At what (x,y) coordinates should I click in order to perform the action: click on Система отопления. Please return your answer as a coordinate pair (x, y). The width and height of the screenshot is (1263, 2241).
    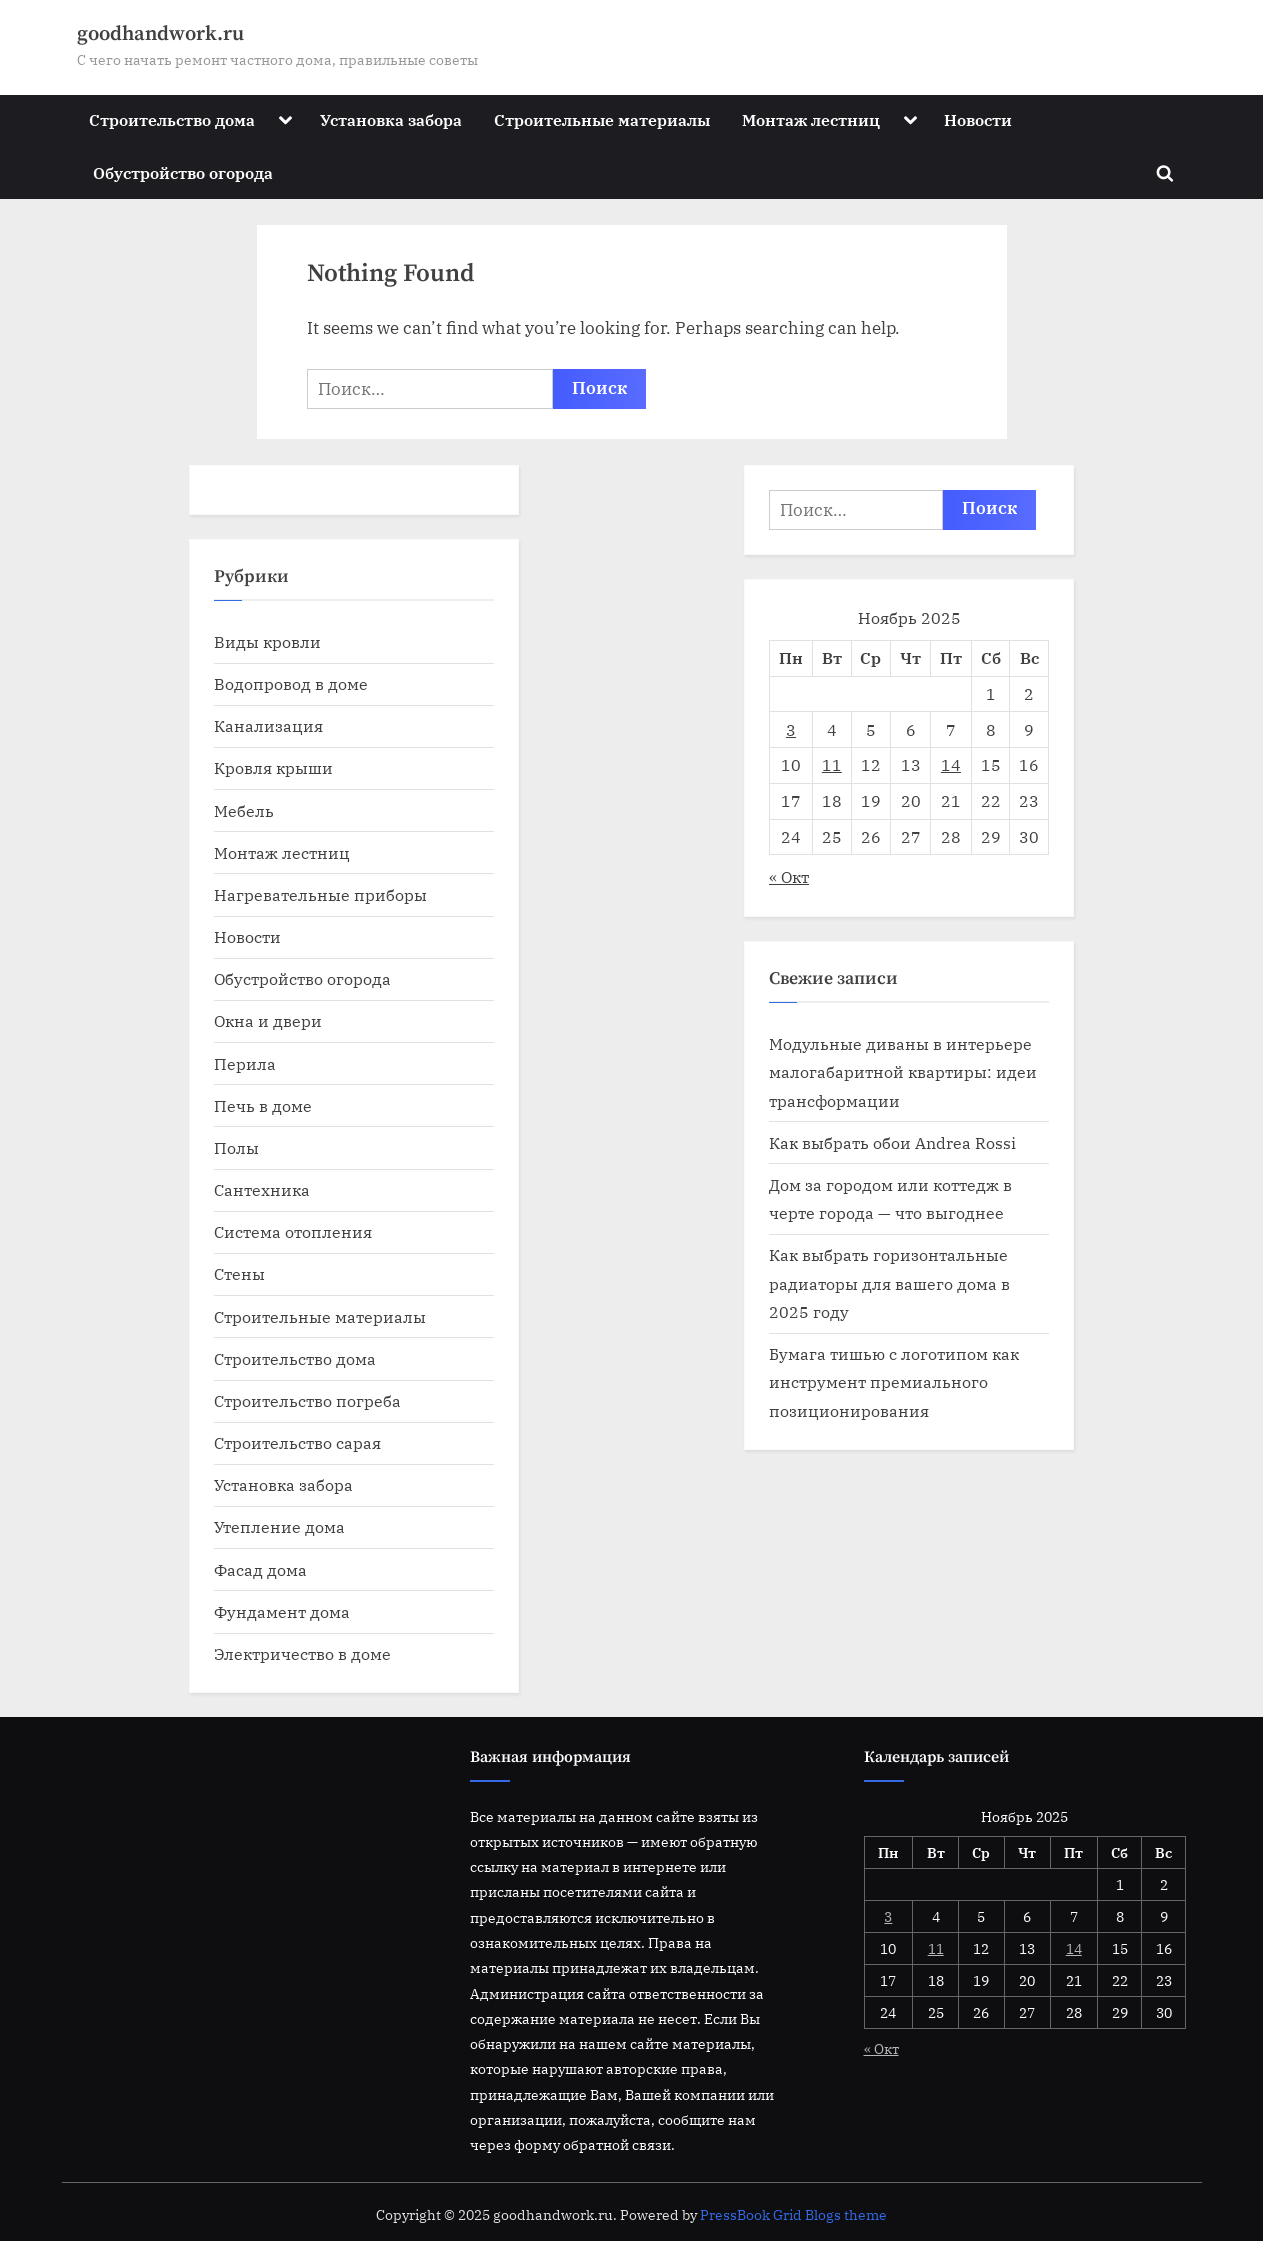
    Looking at the image, I should click on (293, 1231).